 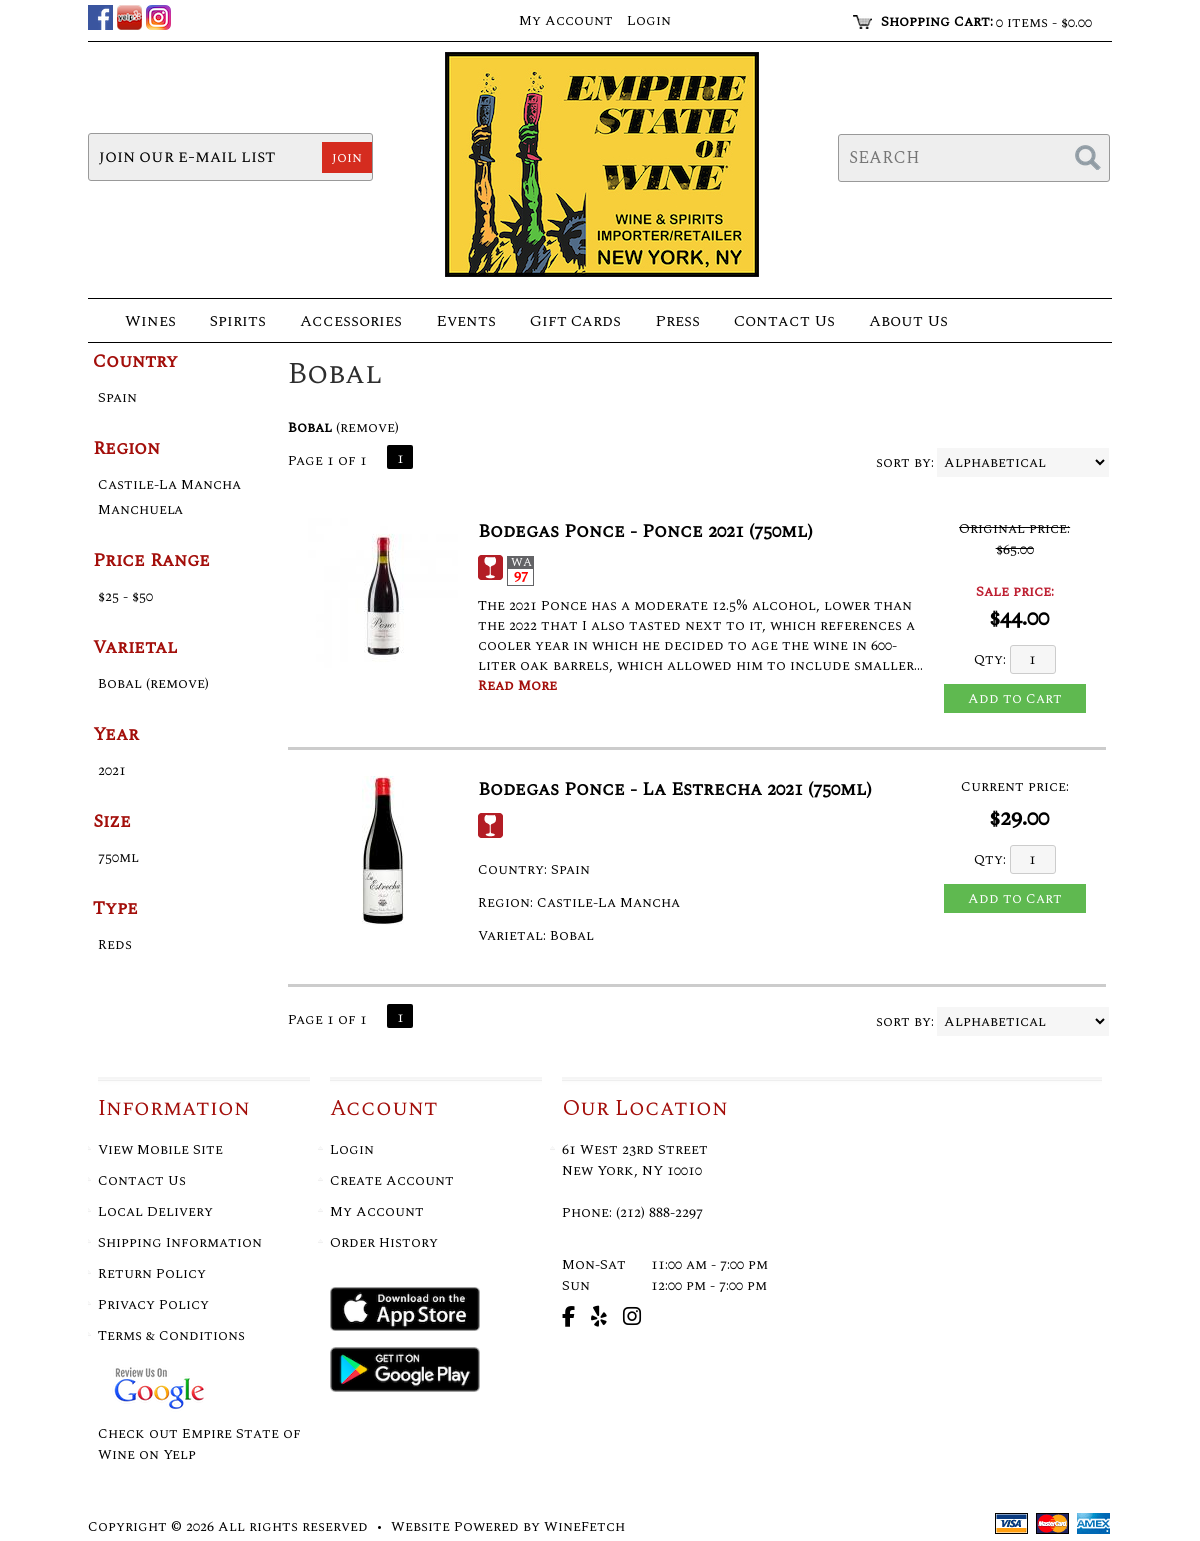 I want to click on Accessories, so click(x=345, y=322).